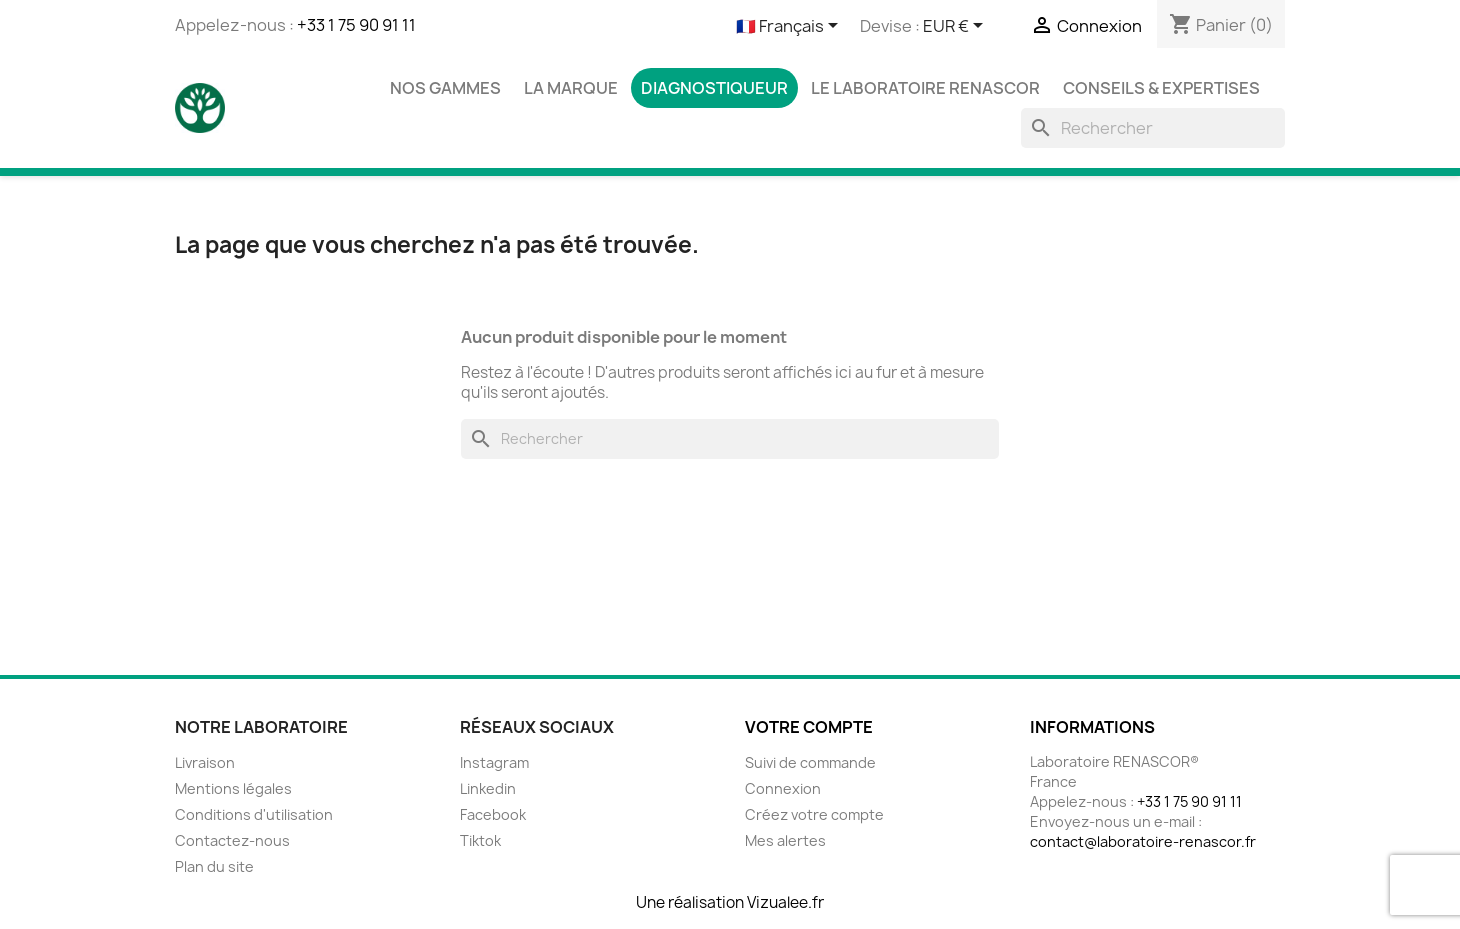 The image size is (1460, 929). I want to click on La marque, so click(571, 88).